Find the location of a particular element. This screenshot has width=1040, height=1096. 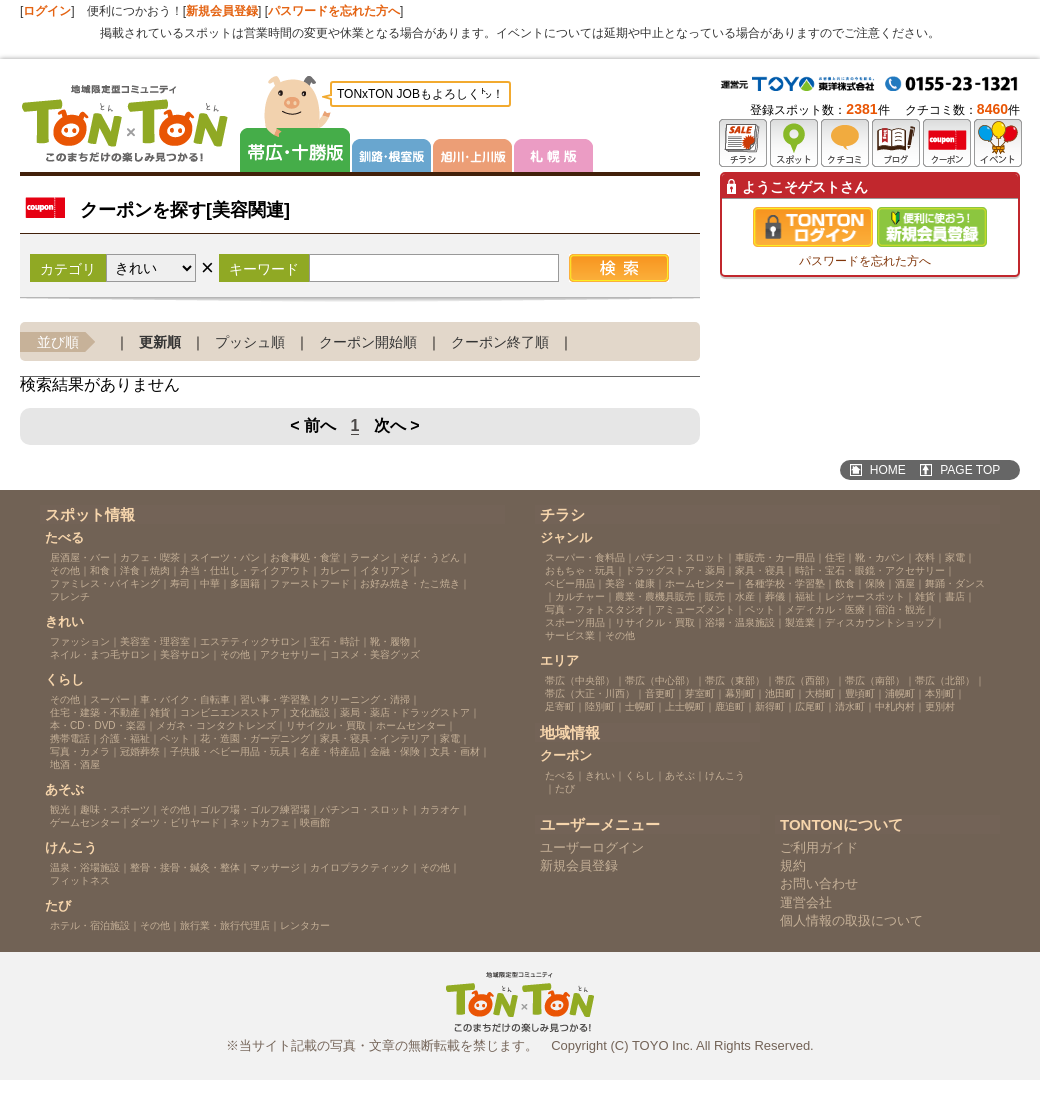

エステティックサロン is located at coordinates (250, 641).